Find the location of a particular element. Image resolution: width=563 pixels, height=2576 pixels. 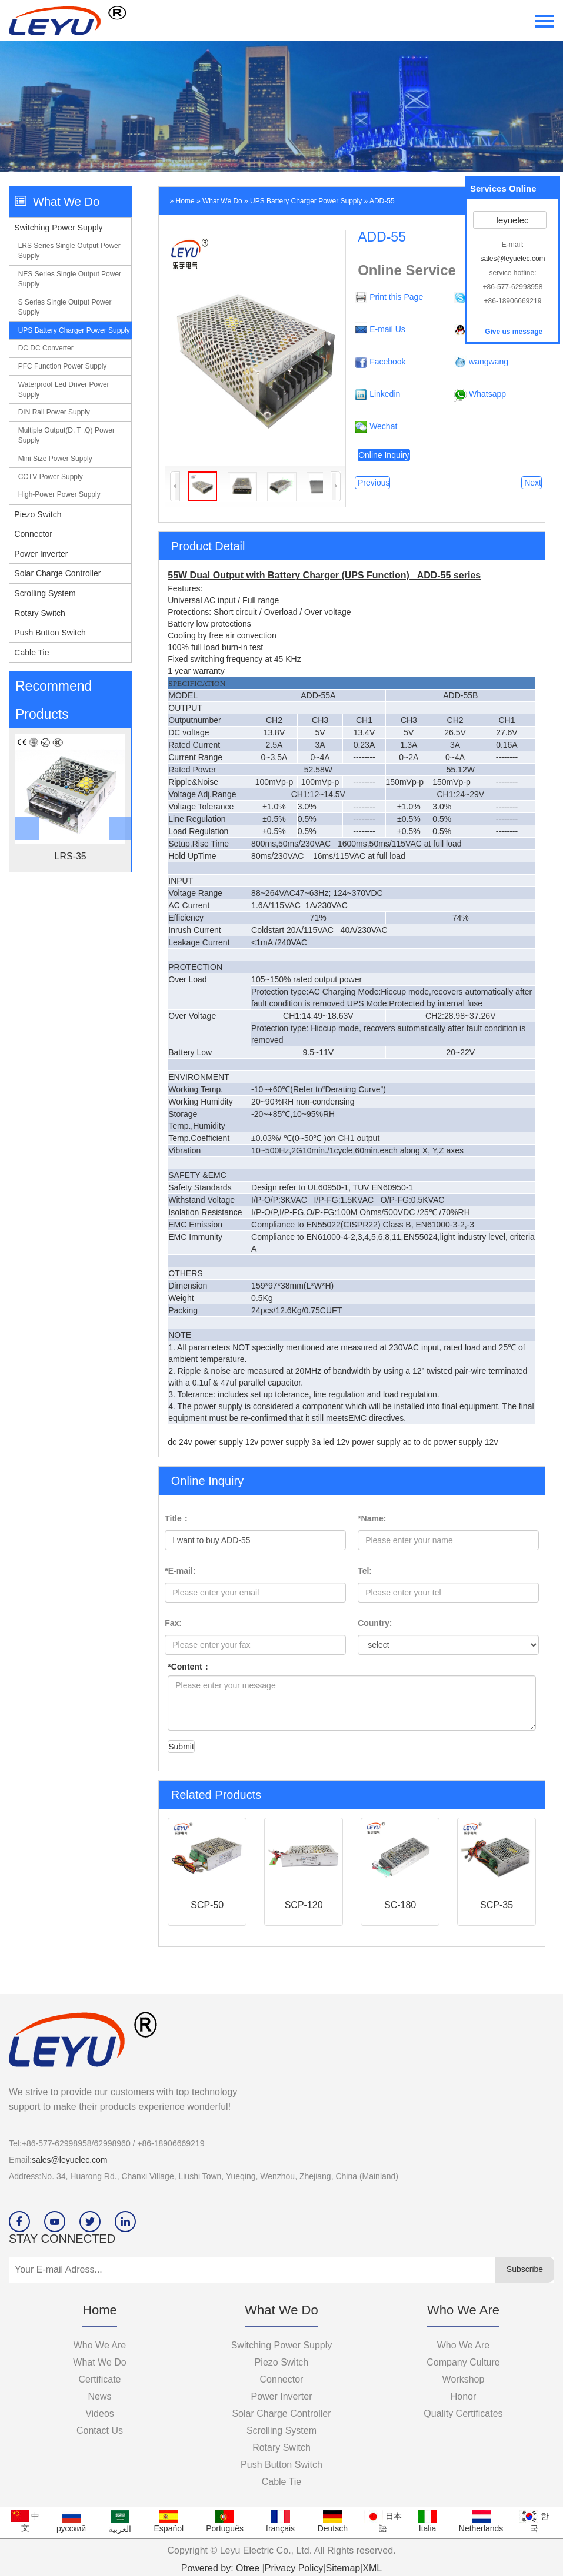

XML is located at coordinates (372, 2568).